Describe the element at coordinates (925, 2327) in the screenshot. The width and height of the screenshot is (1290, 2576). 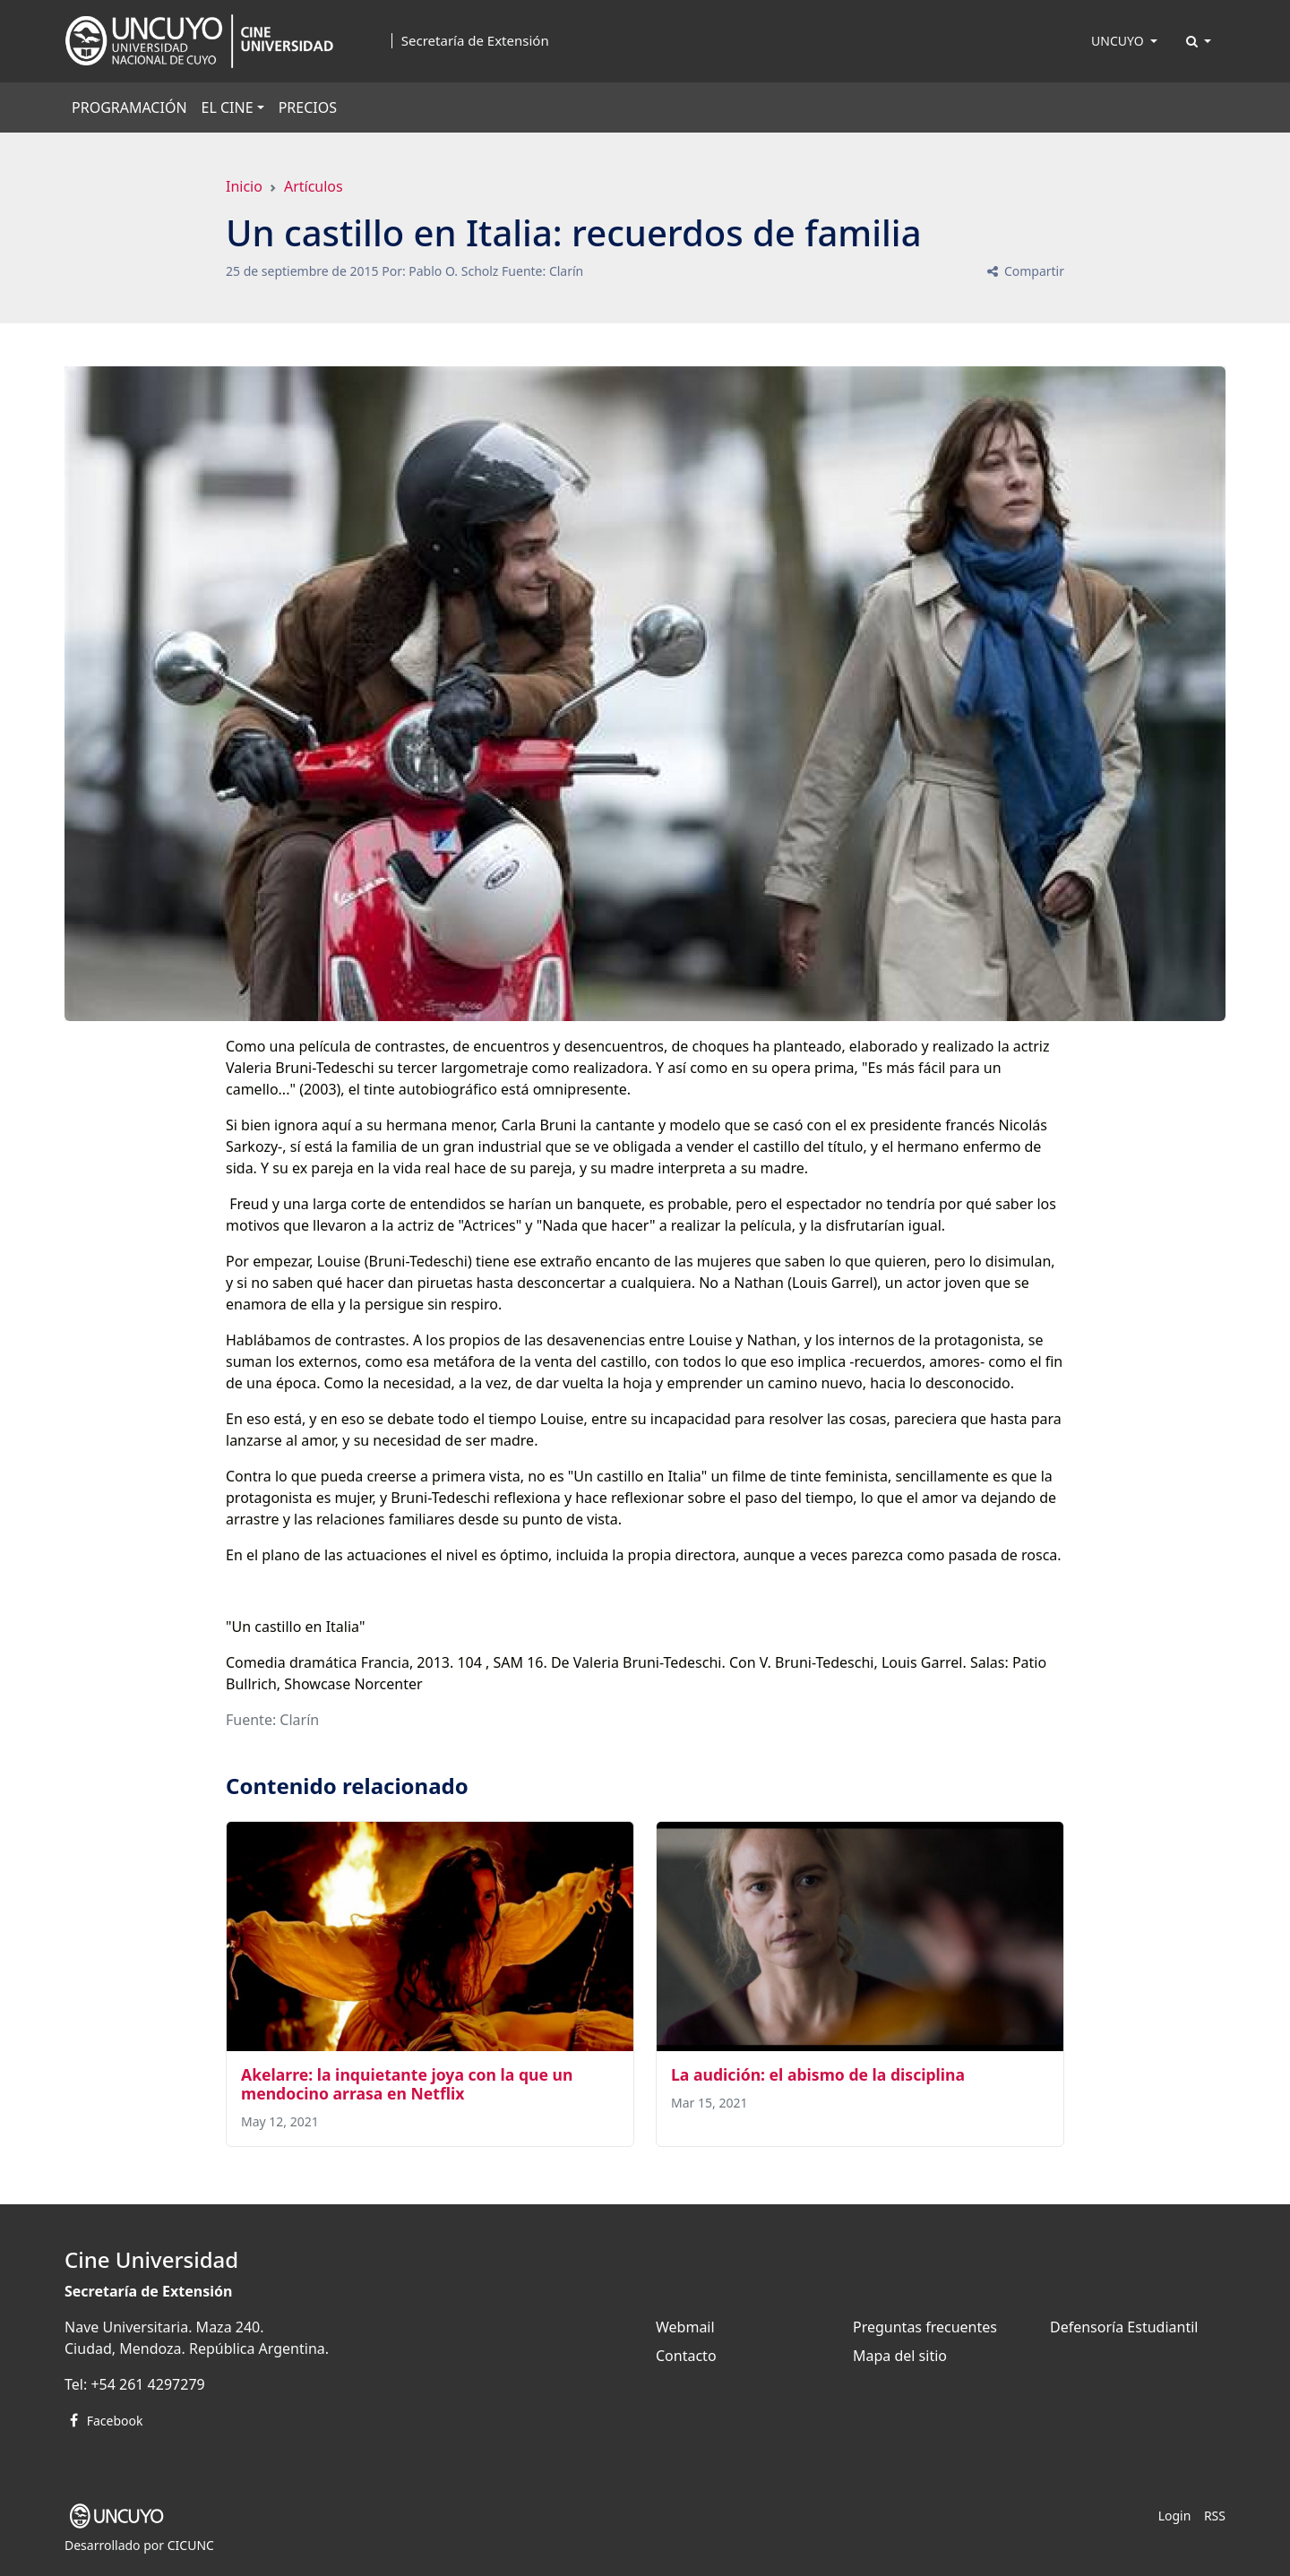
I see `Preguntas frecuentes` at that location.